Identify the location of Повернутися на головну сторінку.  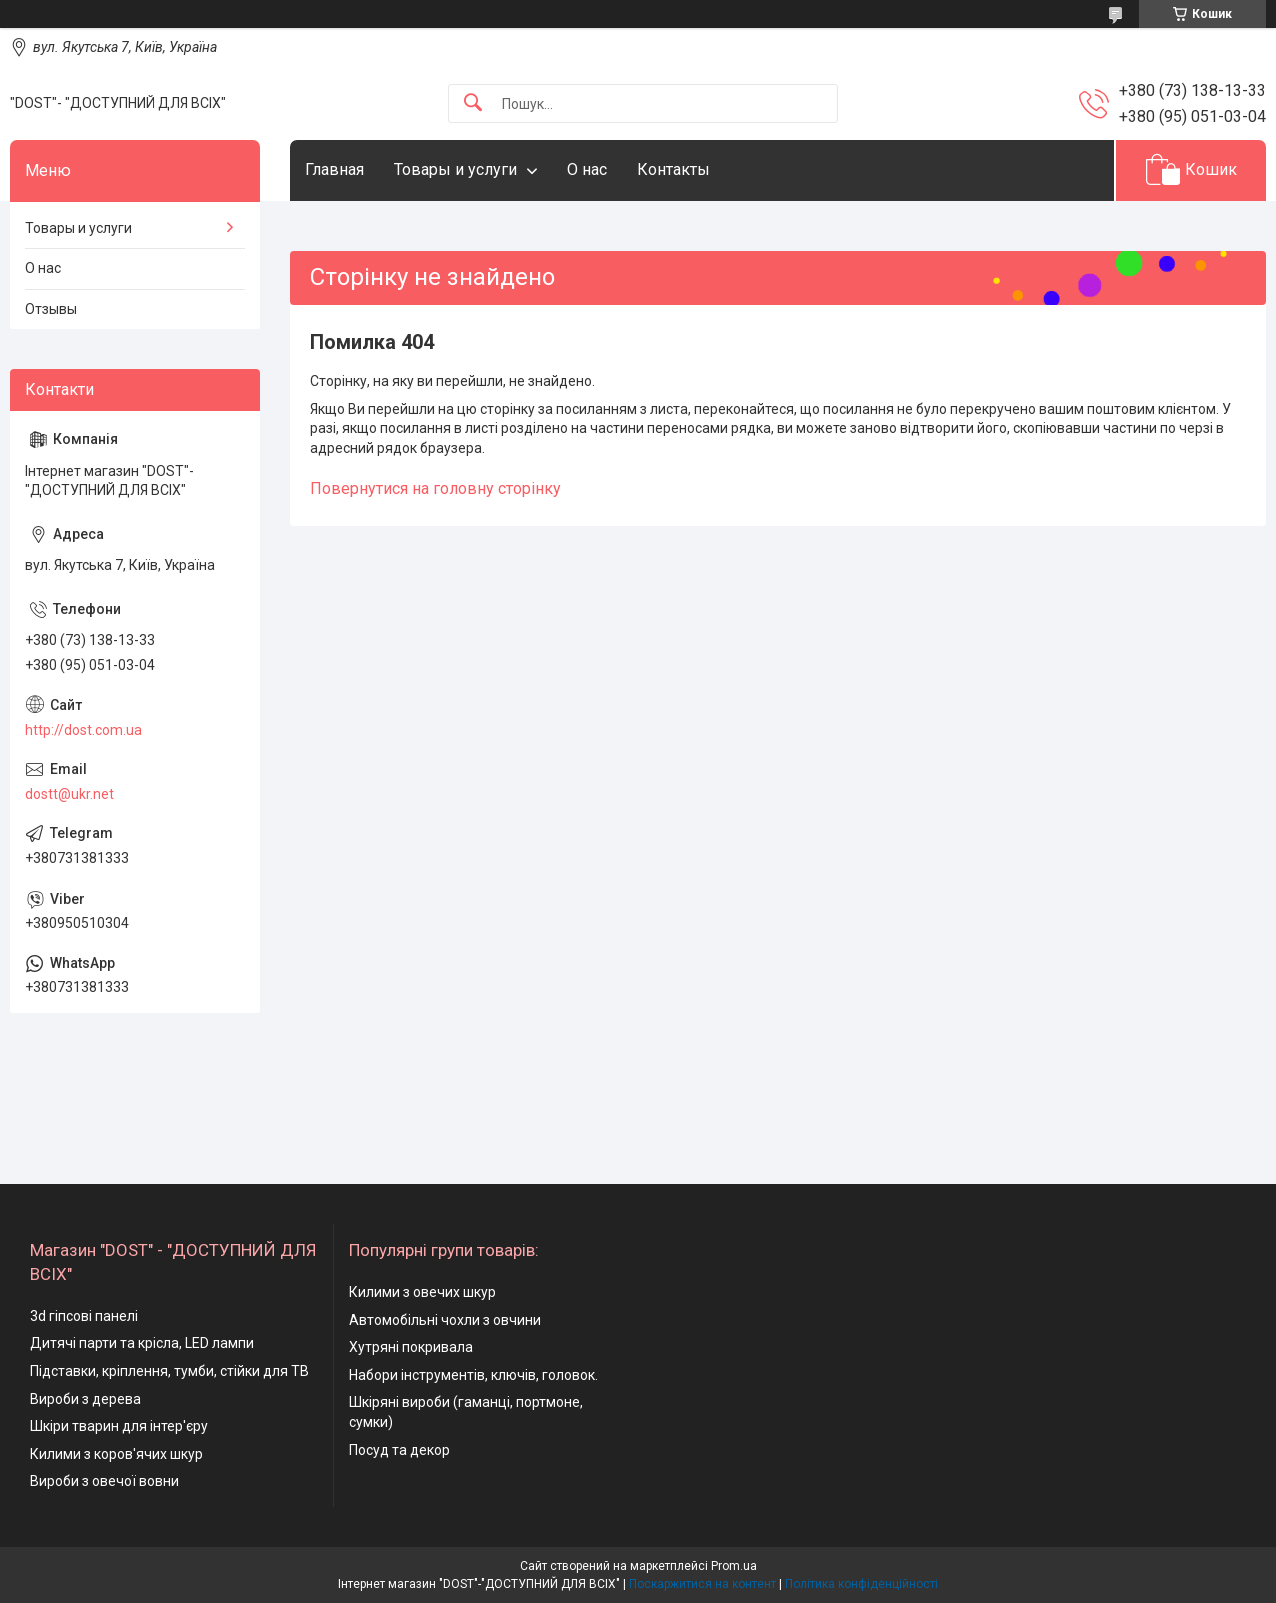
(435, 488).